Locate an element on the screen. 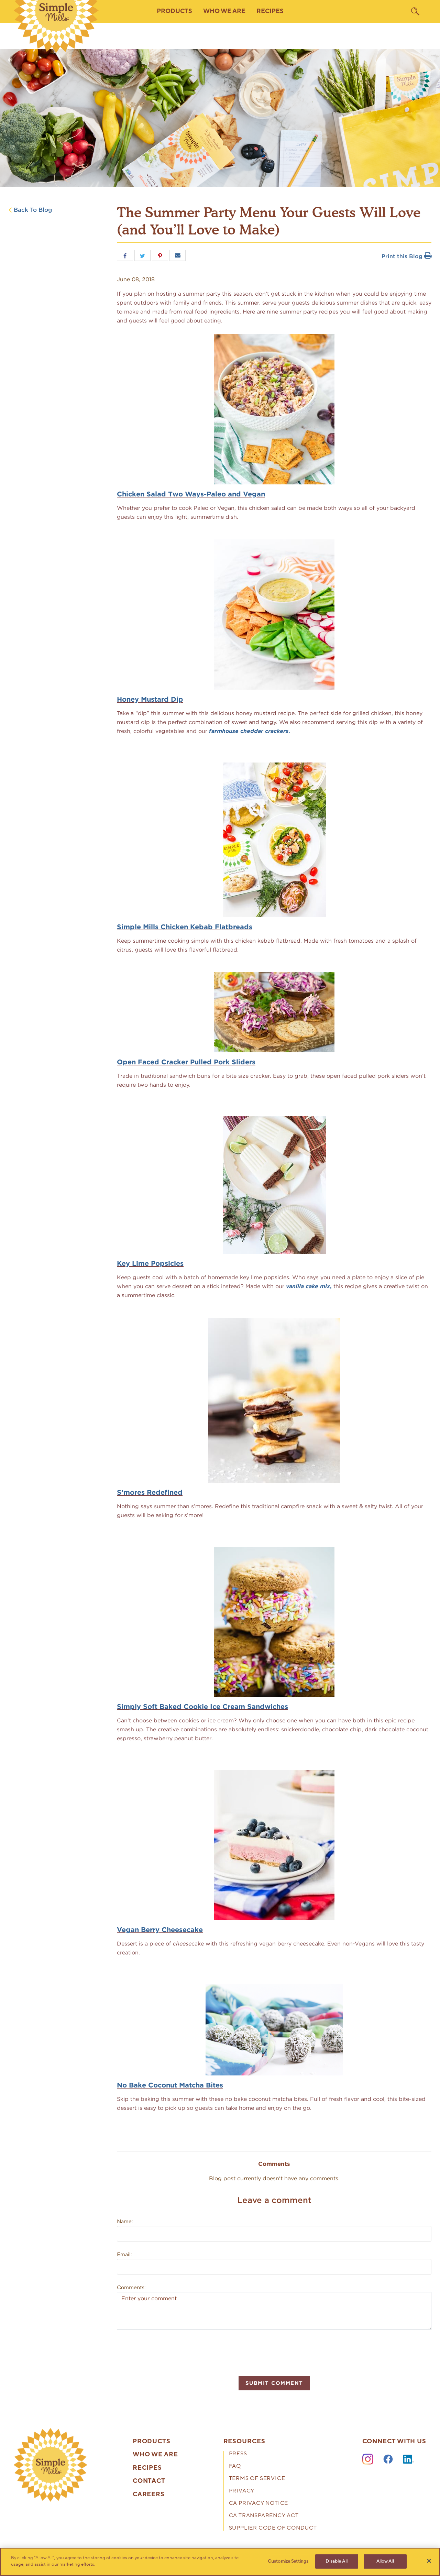  Products [button] is located at coordinates (174, 11).